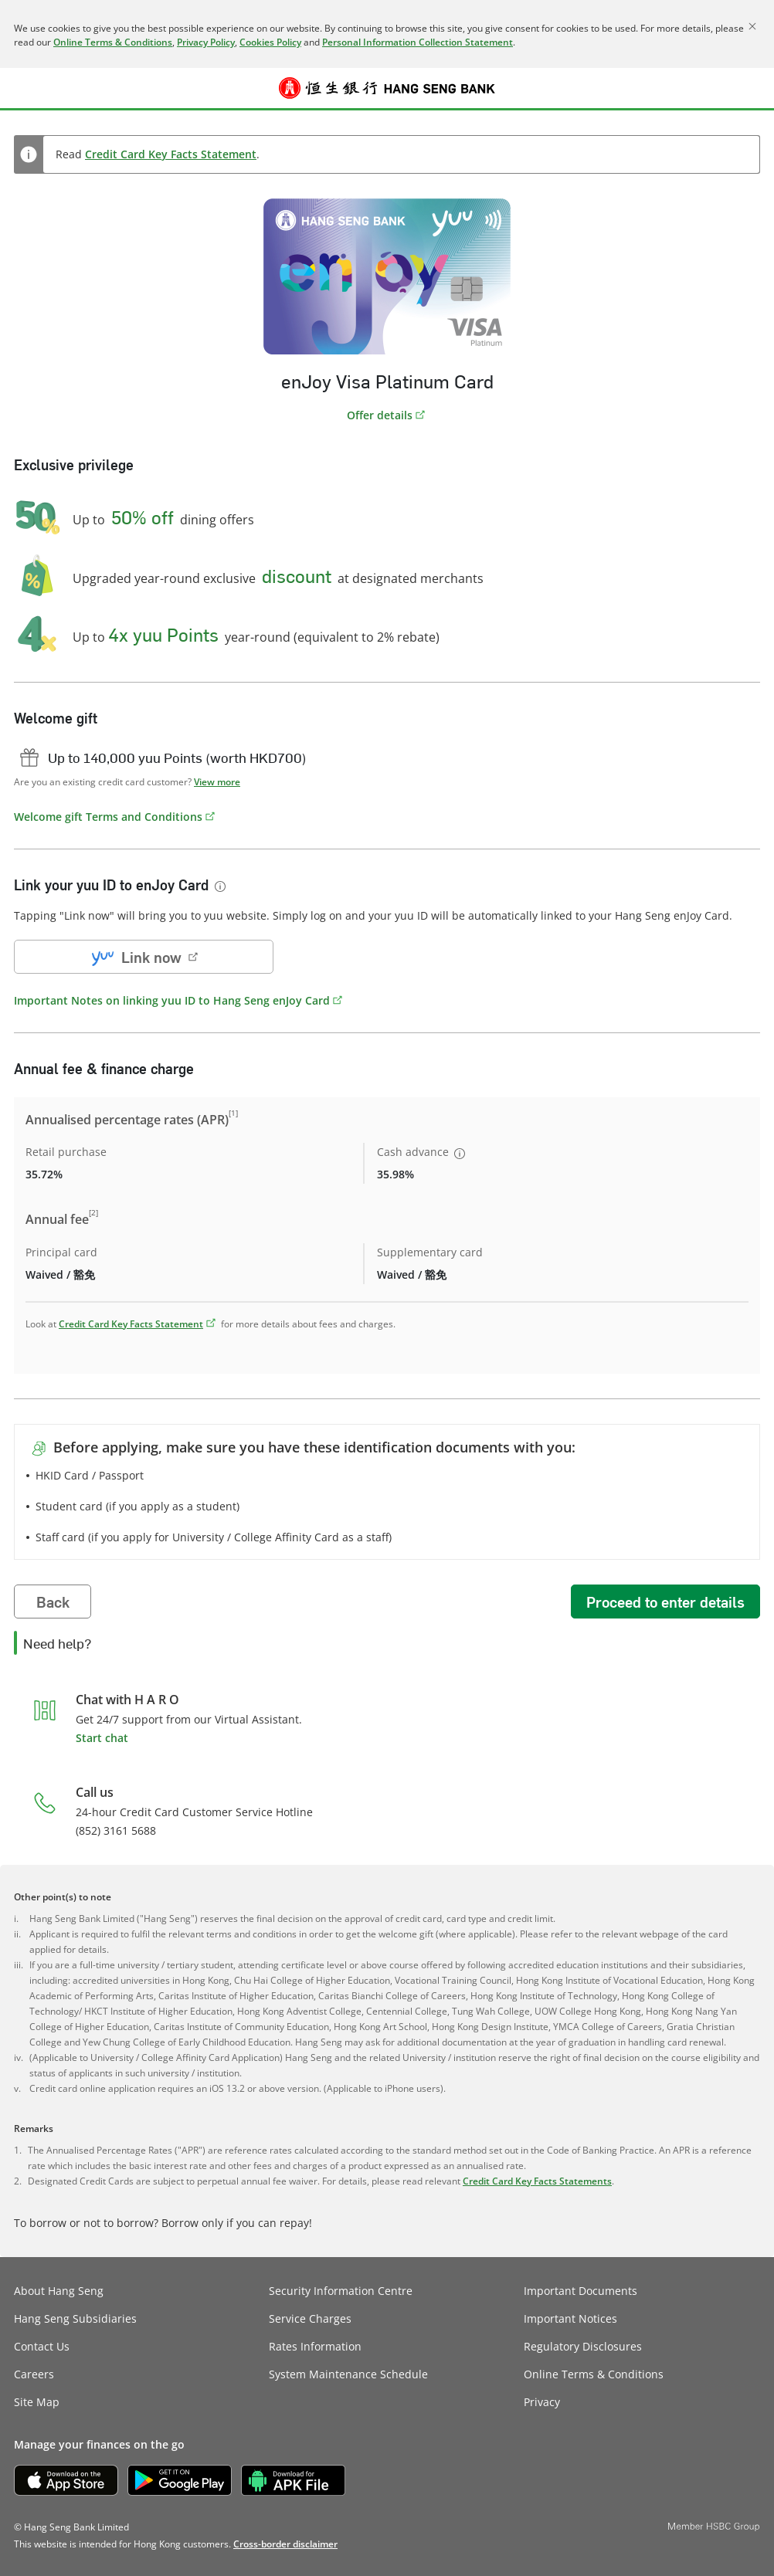 This screenshot has width=774, height=2576. I want to click on Security Information Centre, so click(340, 2290).